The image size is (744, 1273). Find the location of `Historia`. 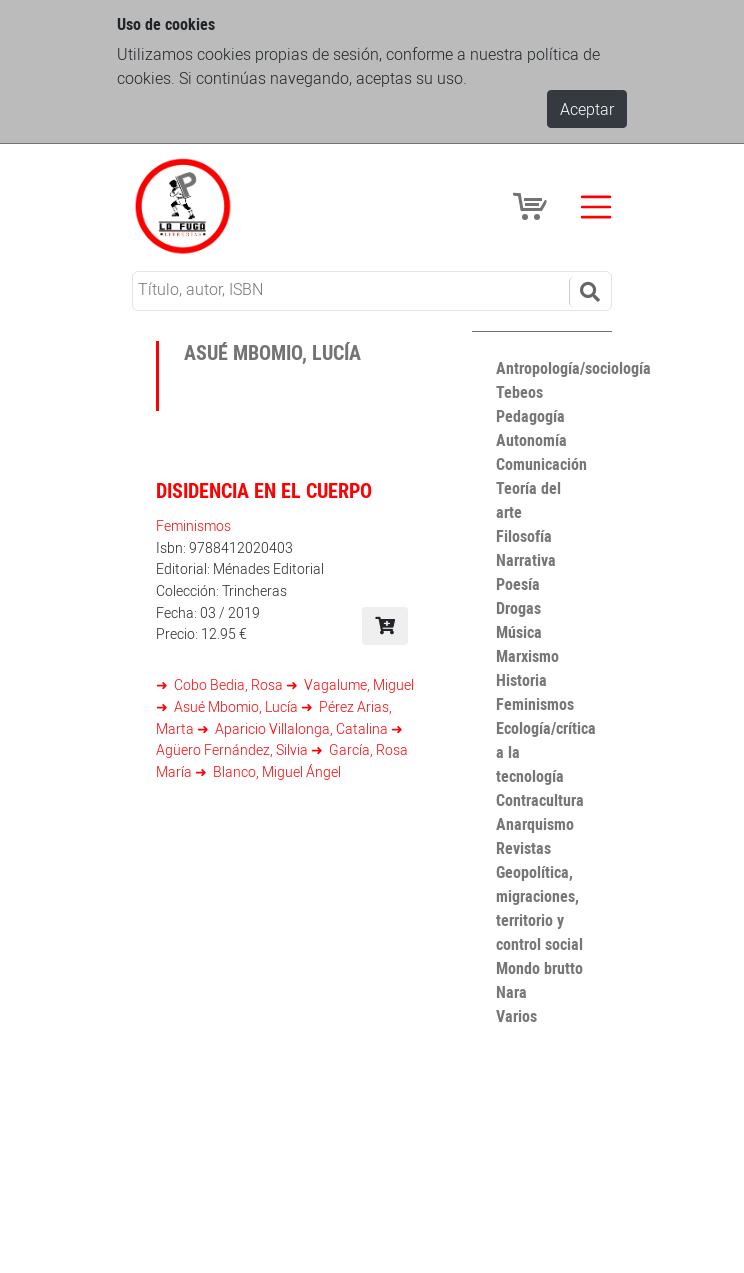

Historia is located at coordinates (521, 680).